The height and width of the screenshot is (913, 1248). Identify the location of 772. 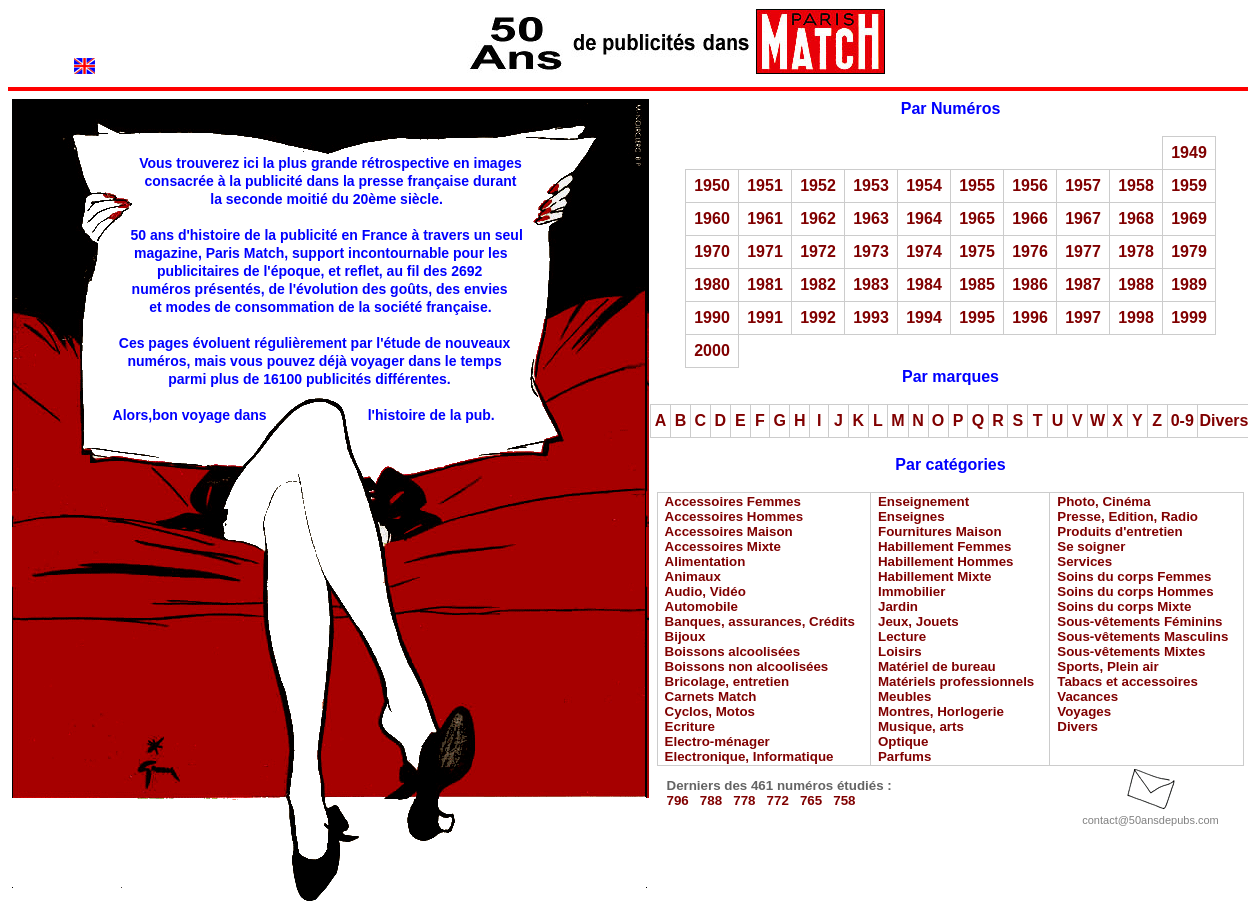
(778, 800).